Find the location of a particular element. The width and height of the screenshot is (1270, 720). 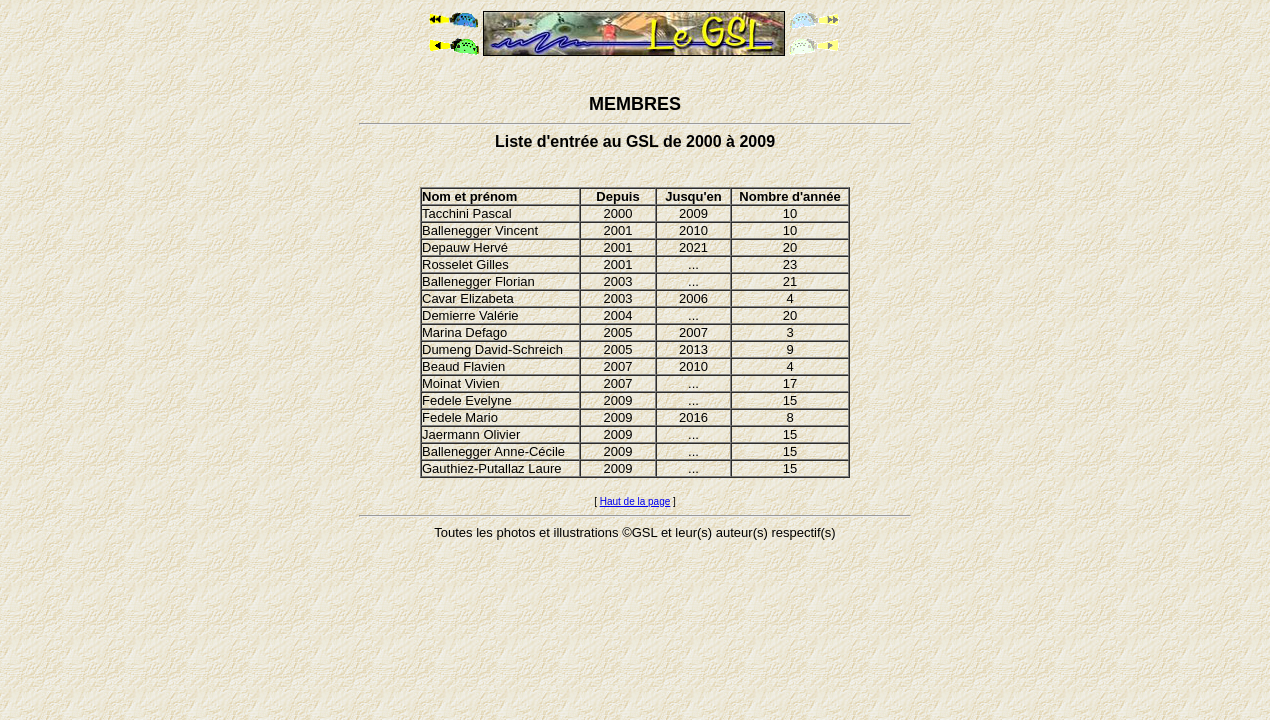

Haut de la page is located at coordinates (635, 501).